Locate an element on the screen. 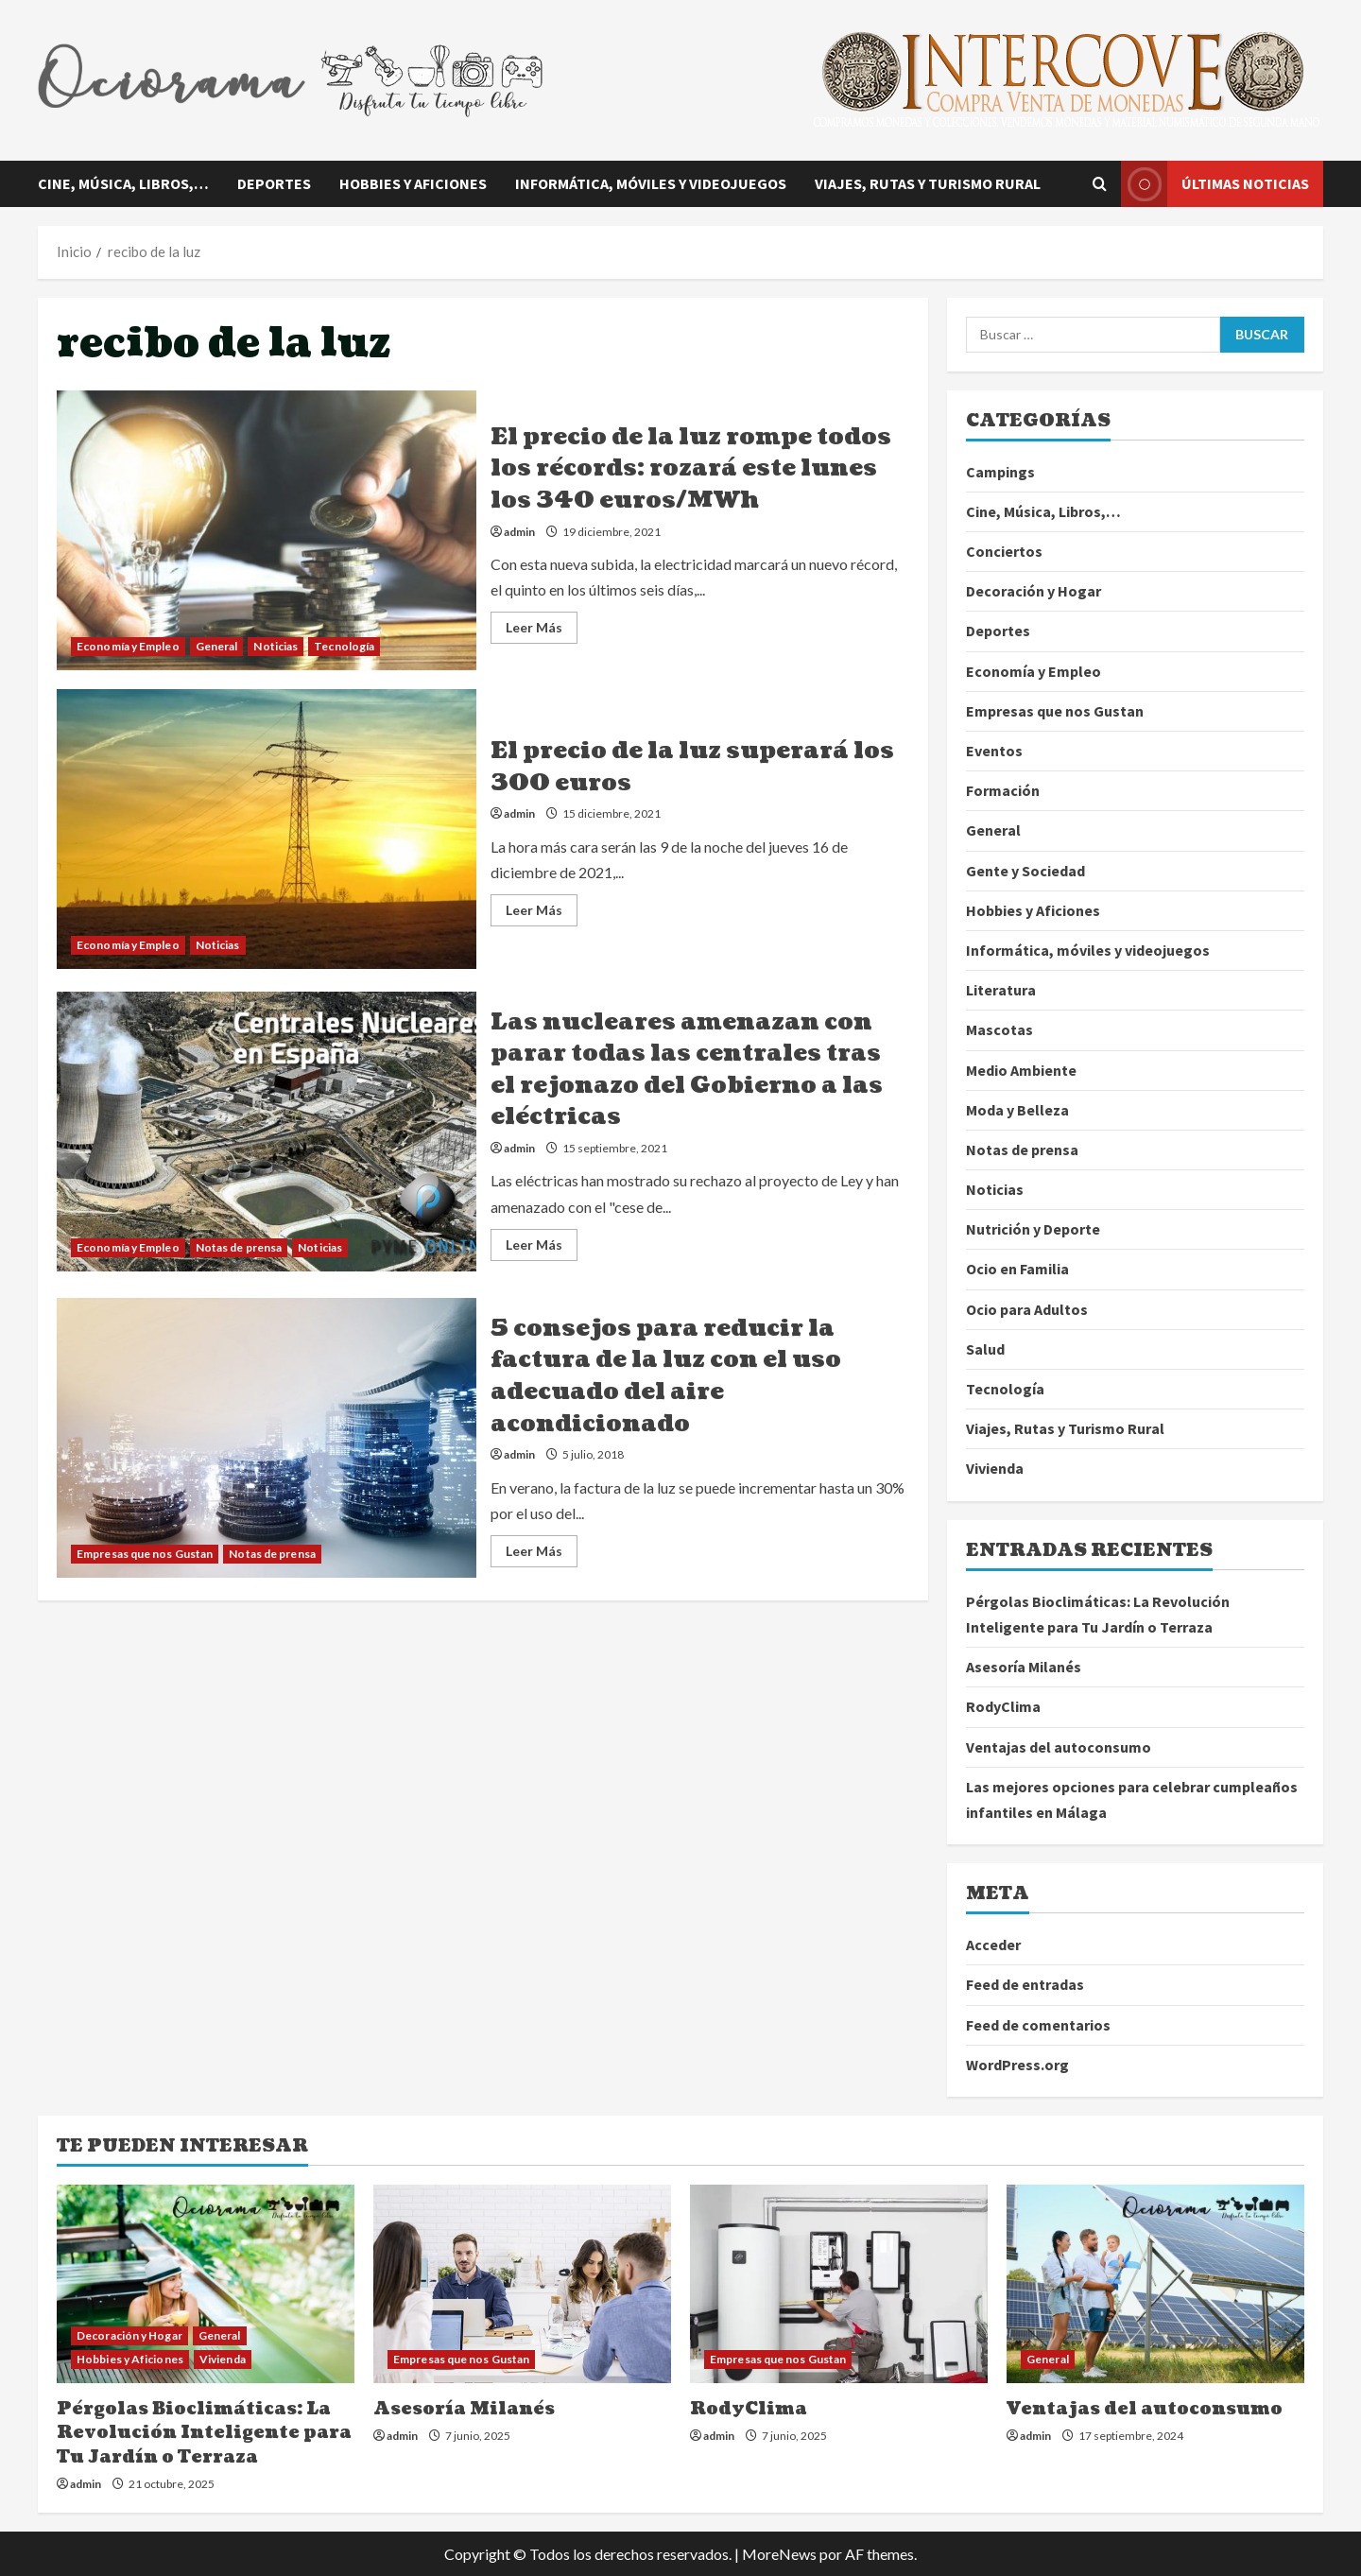 This screenshot has width=1361, height=2576. [RodyClima] is located at coordinates (839, 2284).